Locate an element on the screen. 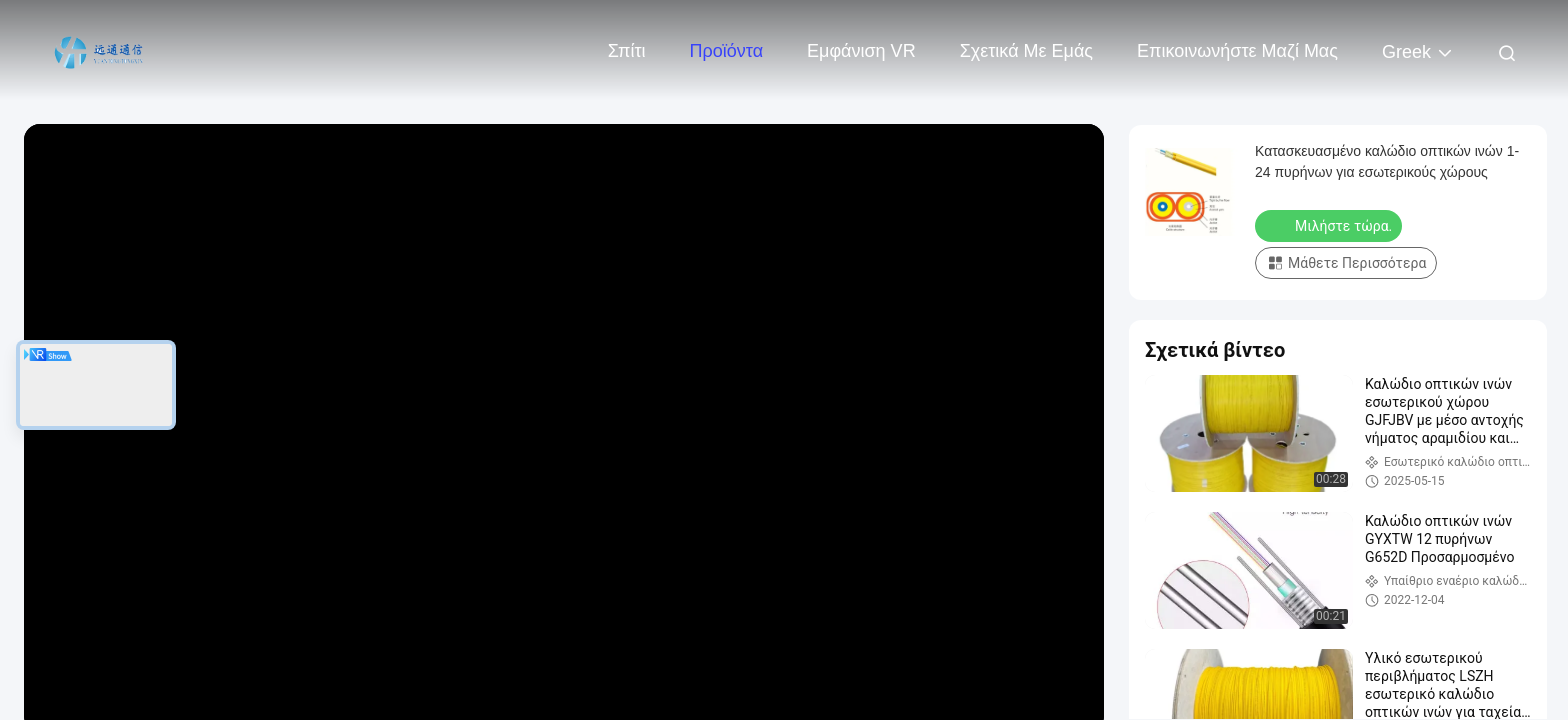  Προϊόντα is located at coordinates (727, 51).